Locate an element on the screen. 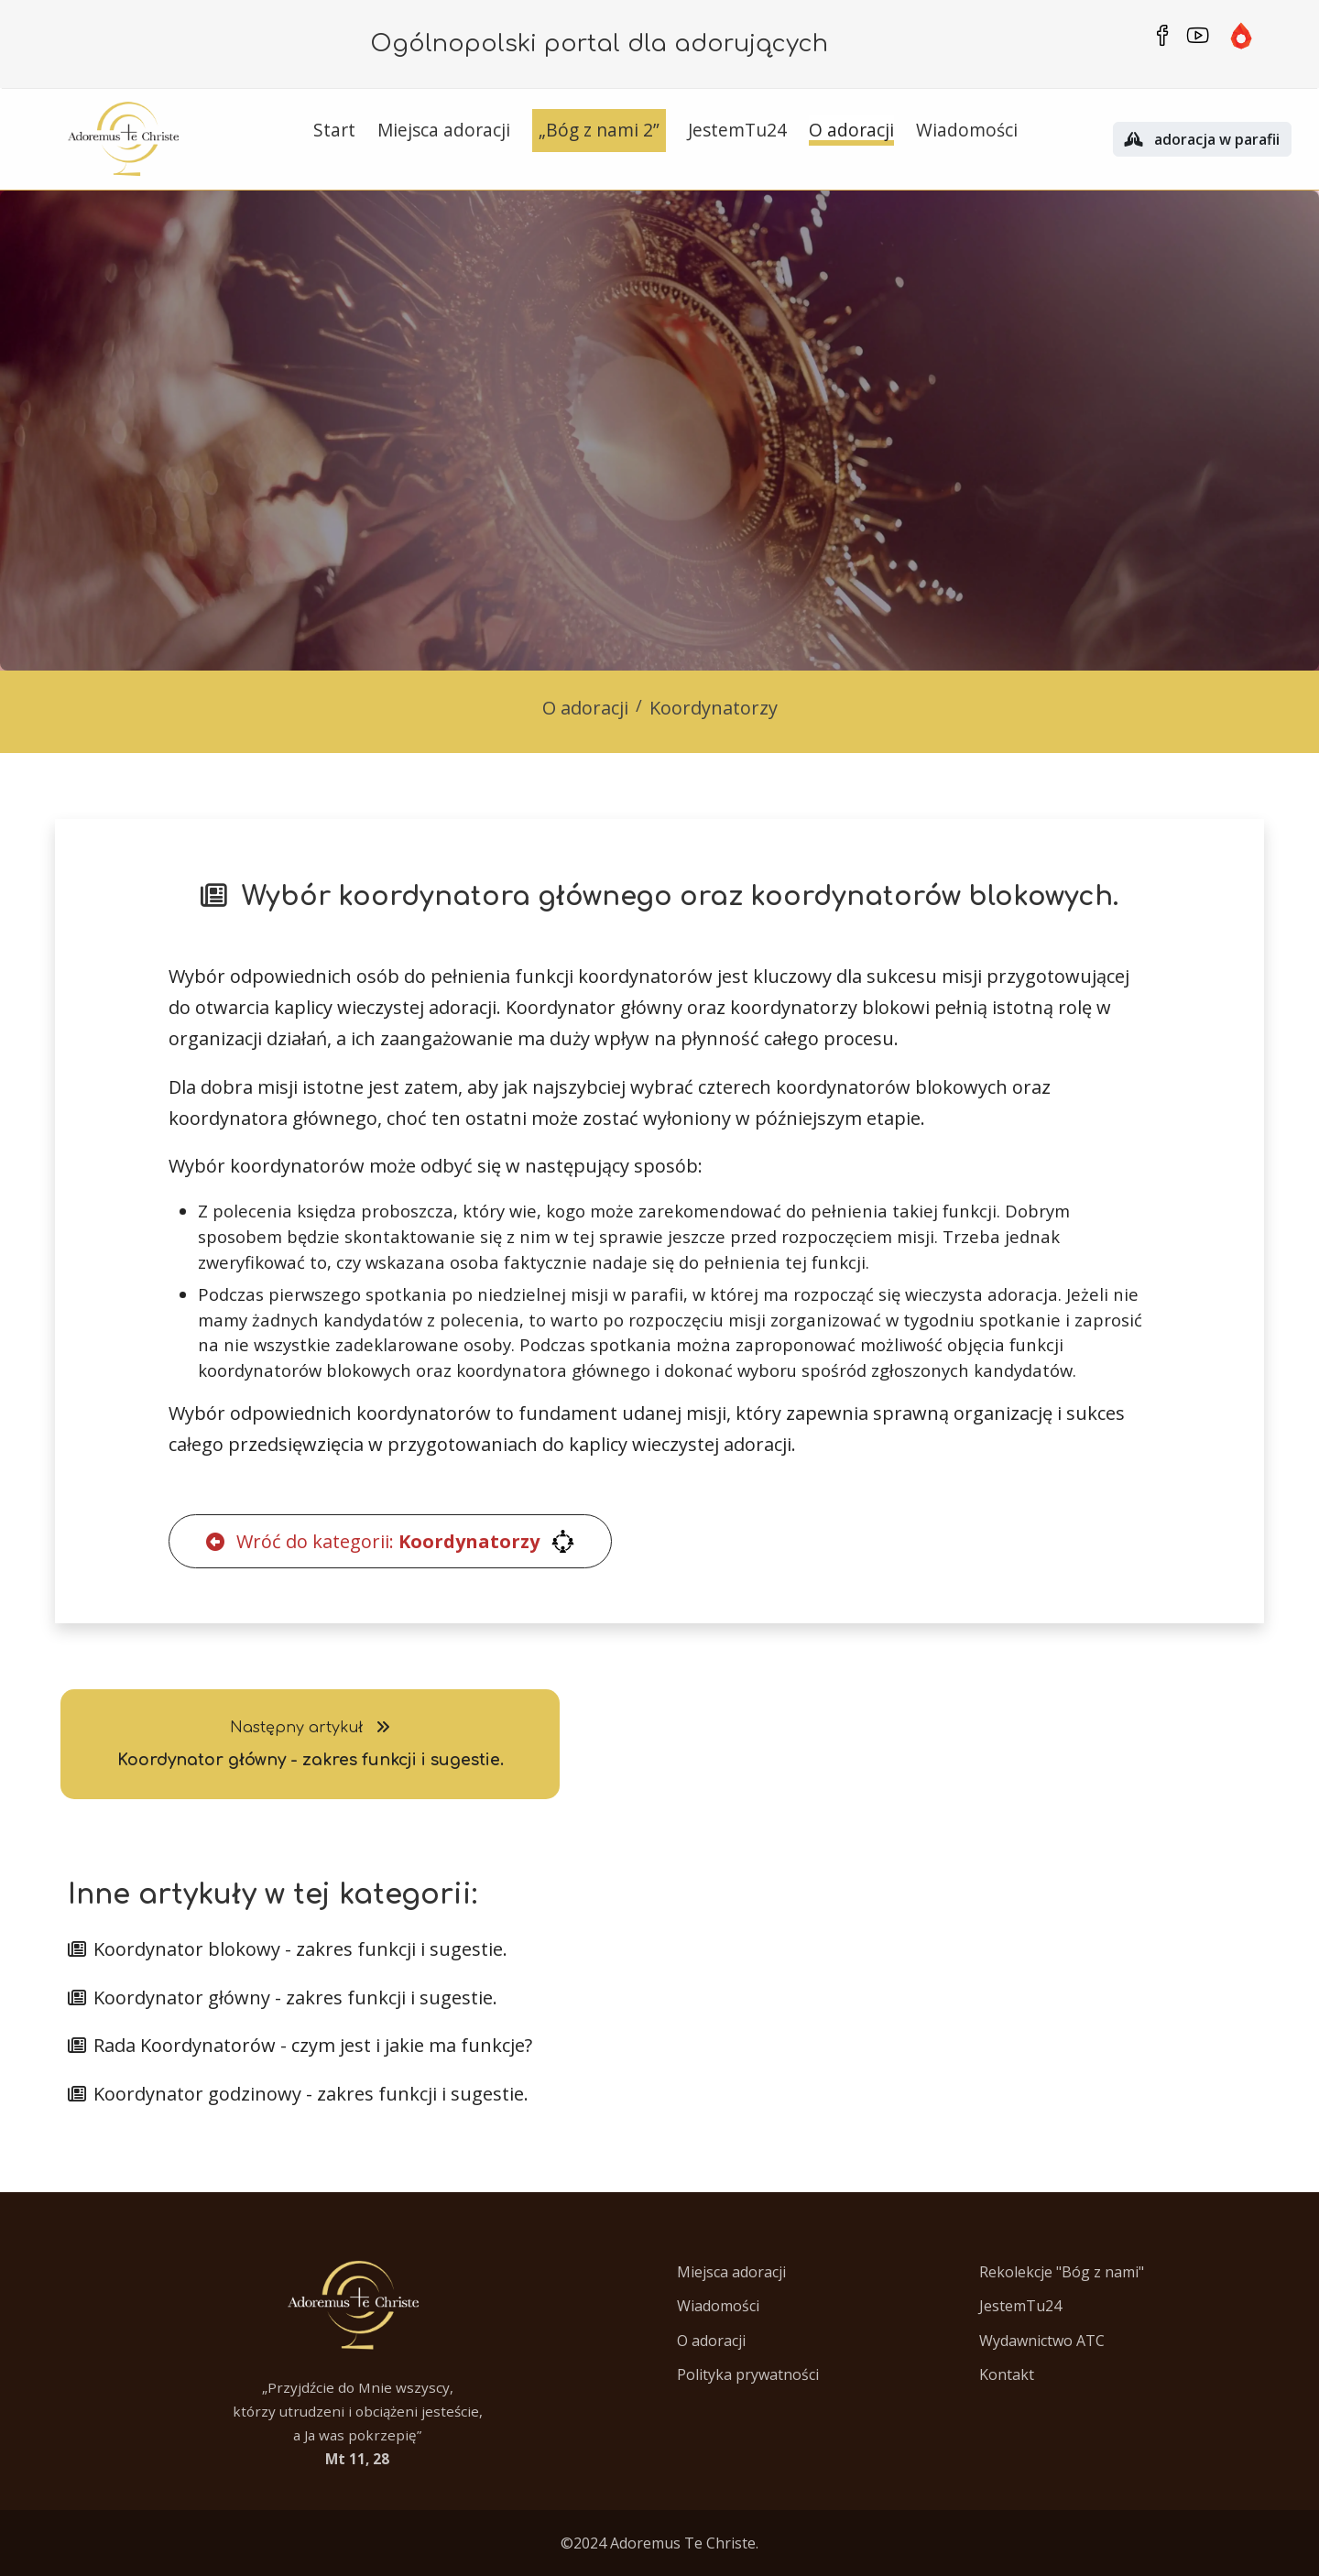 The height and width of the screenshot is (2576, 1319). Wydawnictwo ATC is located at coordinates (1042, 2340).